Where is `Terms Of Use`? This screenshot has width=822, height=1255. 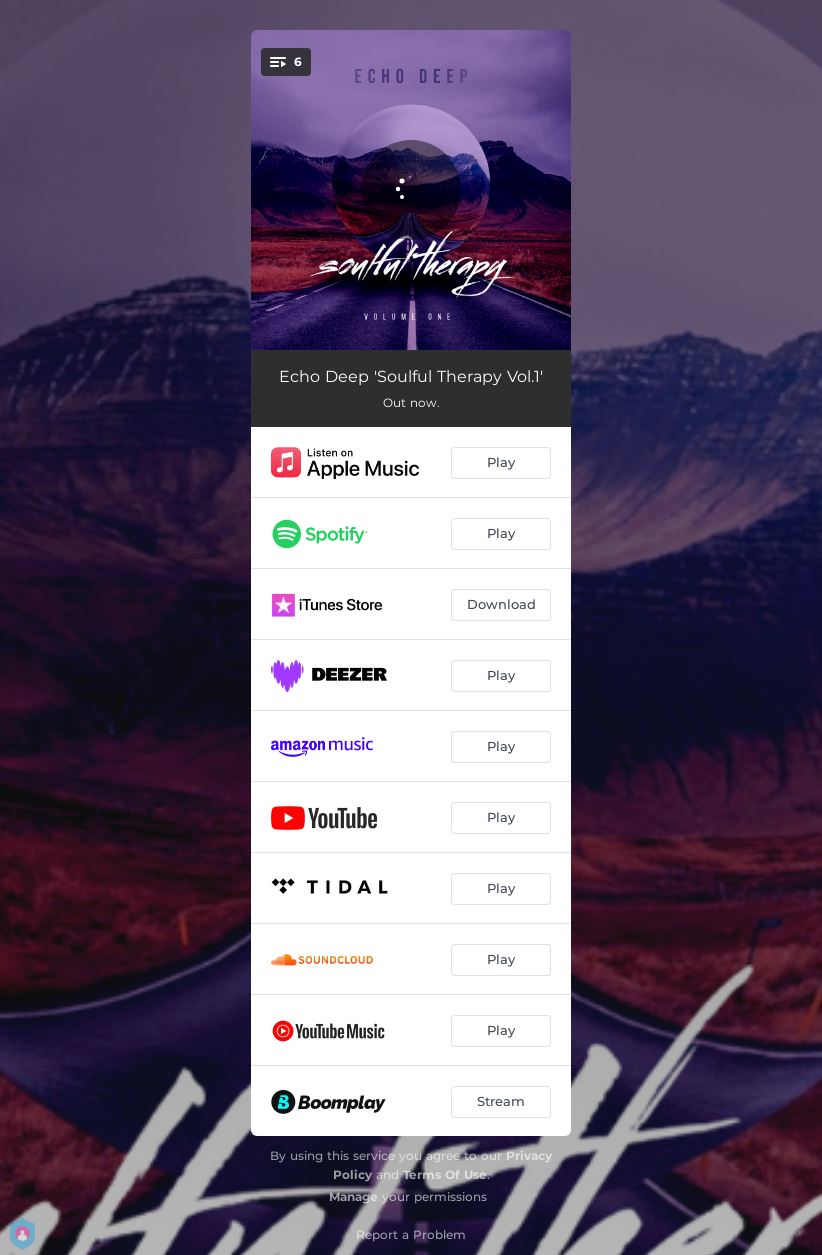 Terms Of Use is located at coordinates (445, 1174).